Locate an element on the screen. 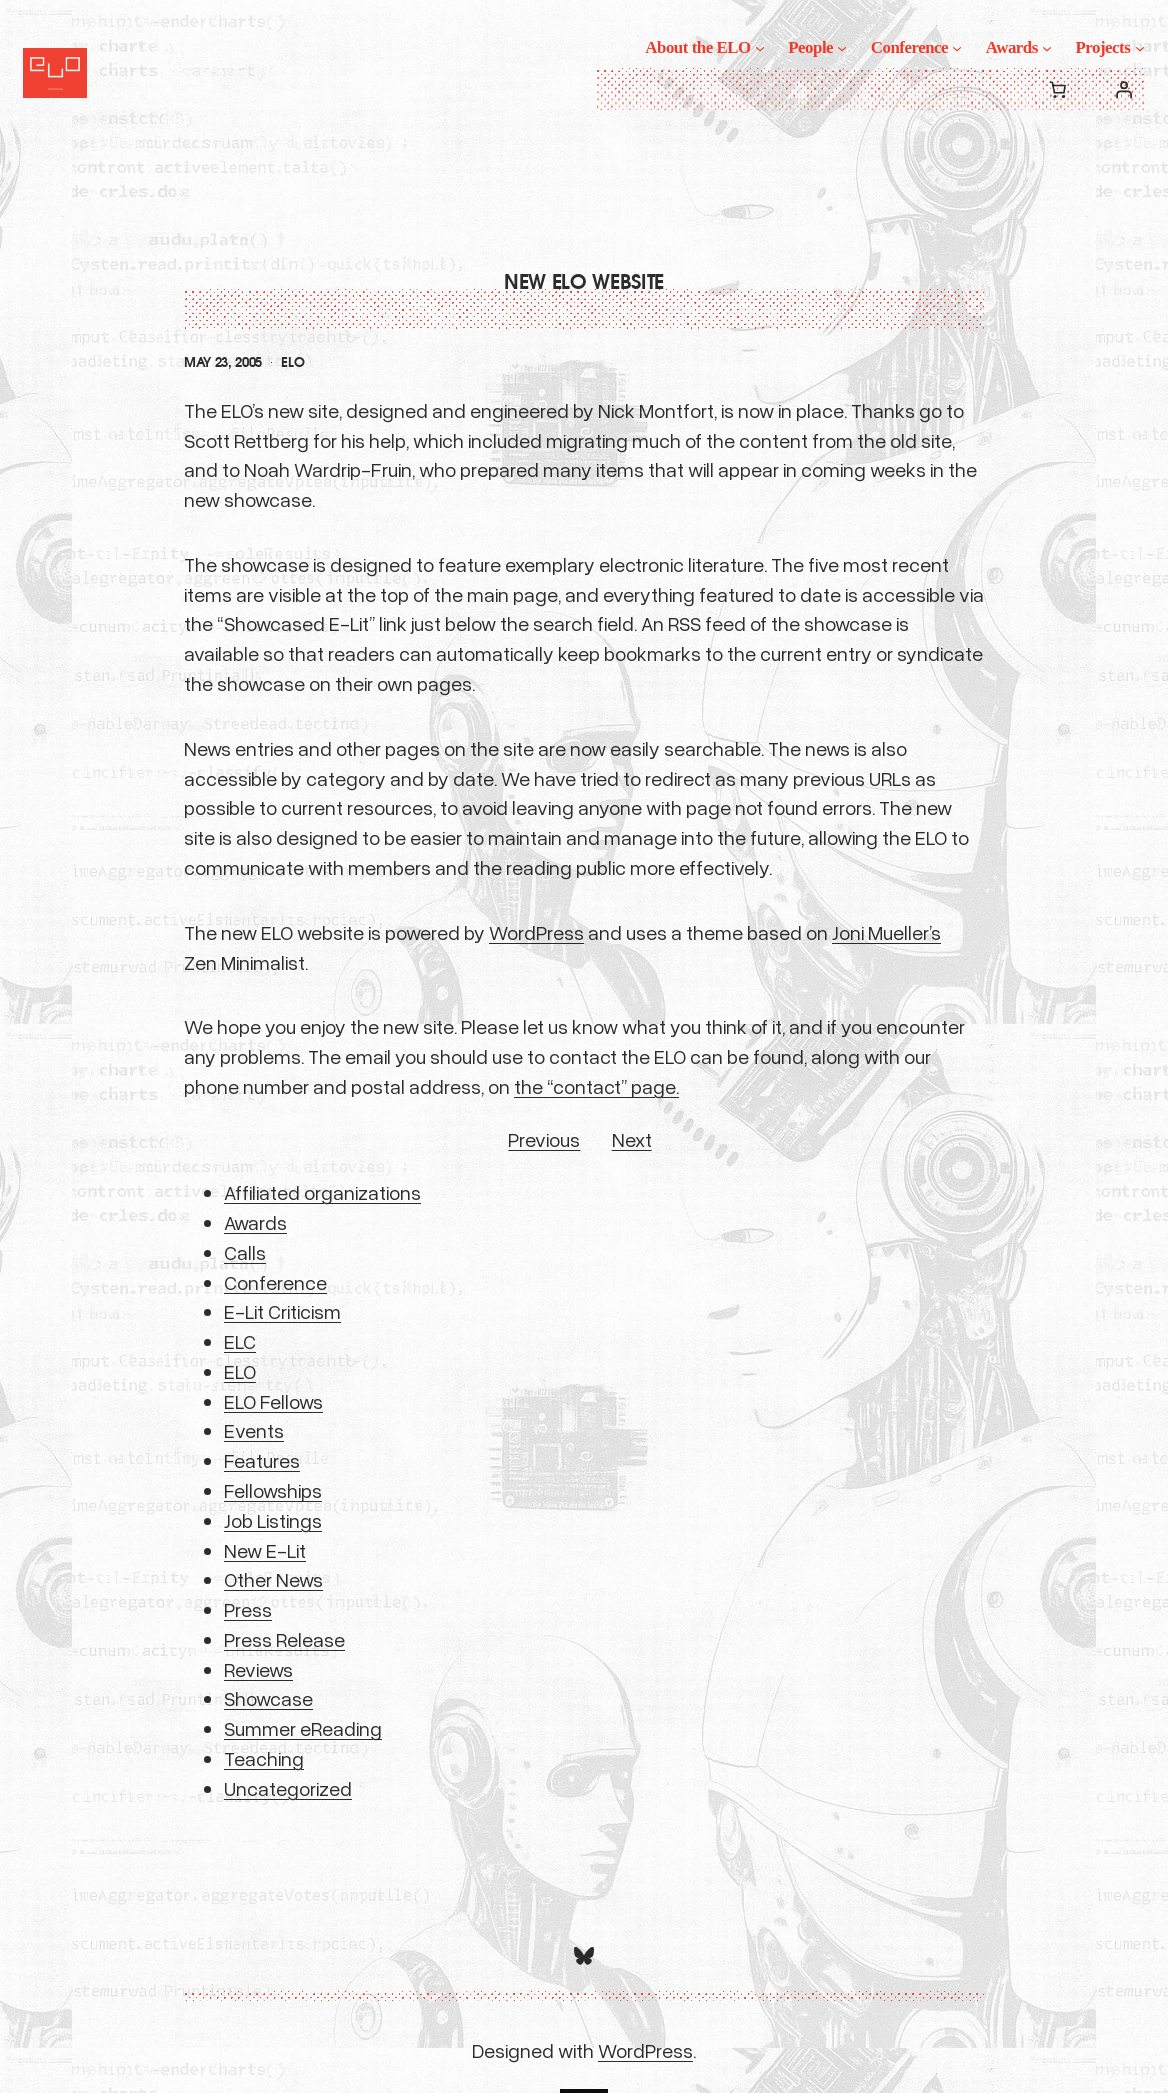 The width and height of the screenshot is (1168, 2093). Features is located at coordinates (262, 1460).